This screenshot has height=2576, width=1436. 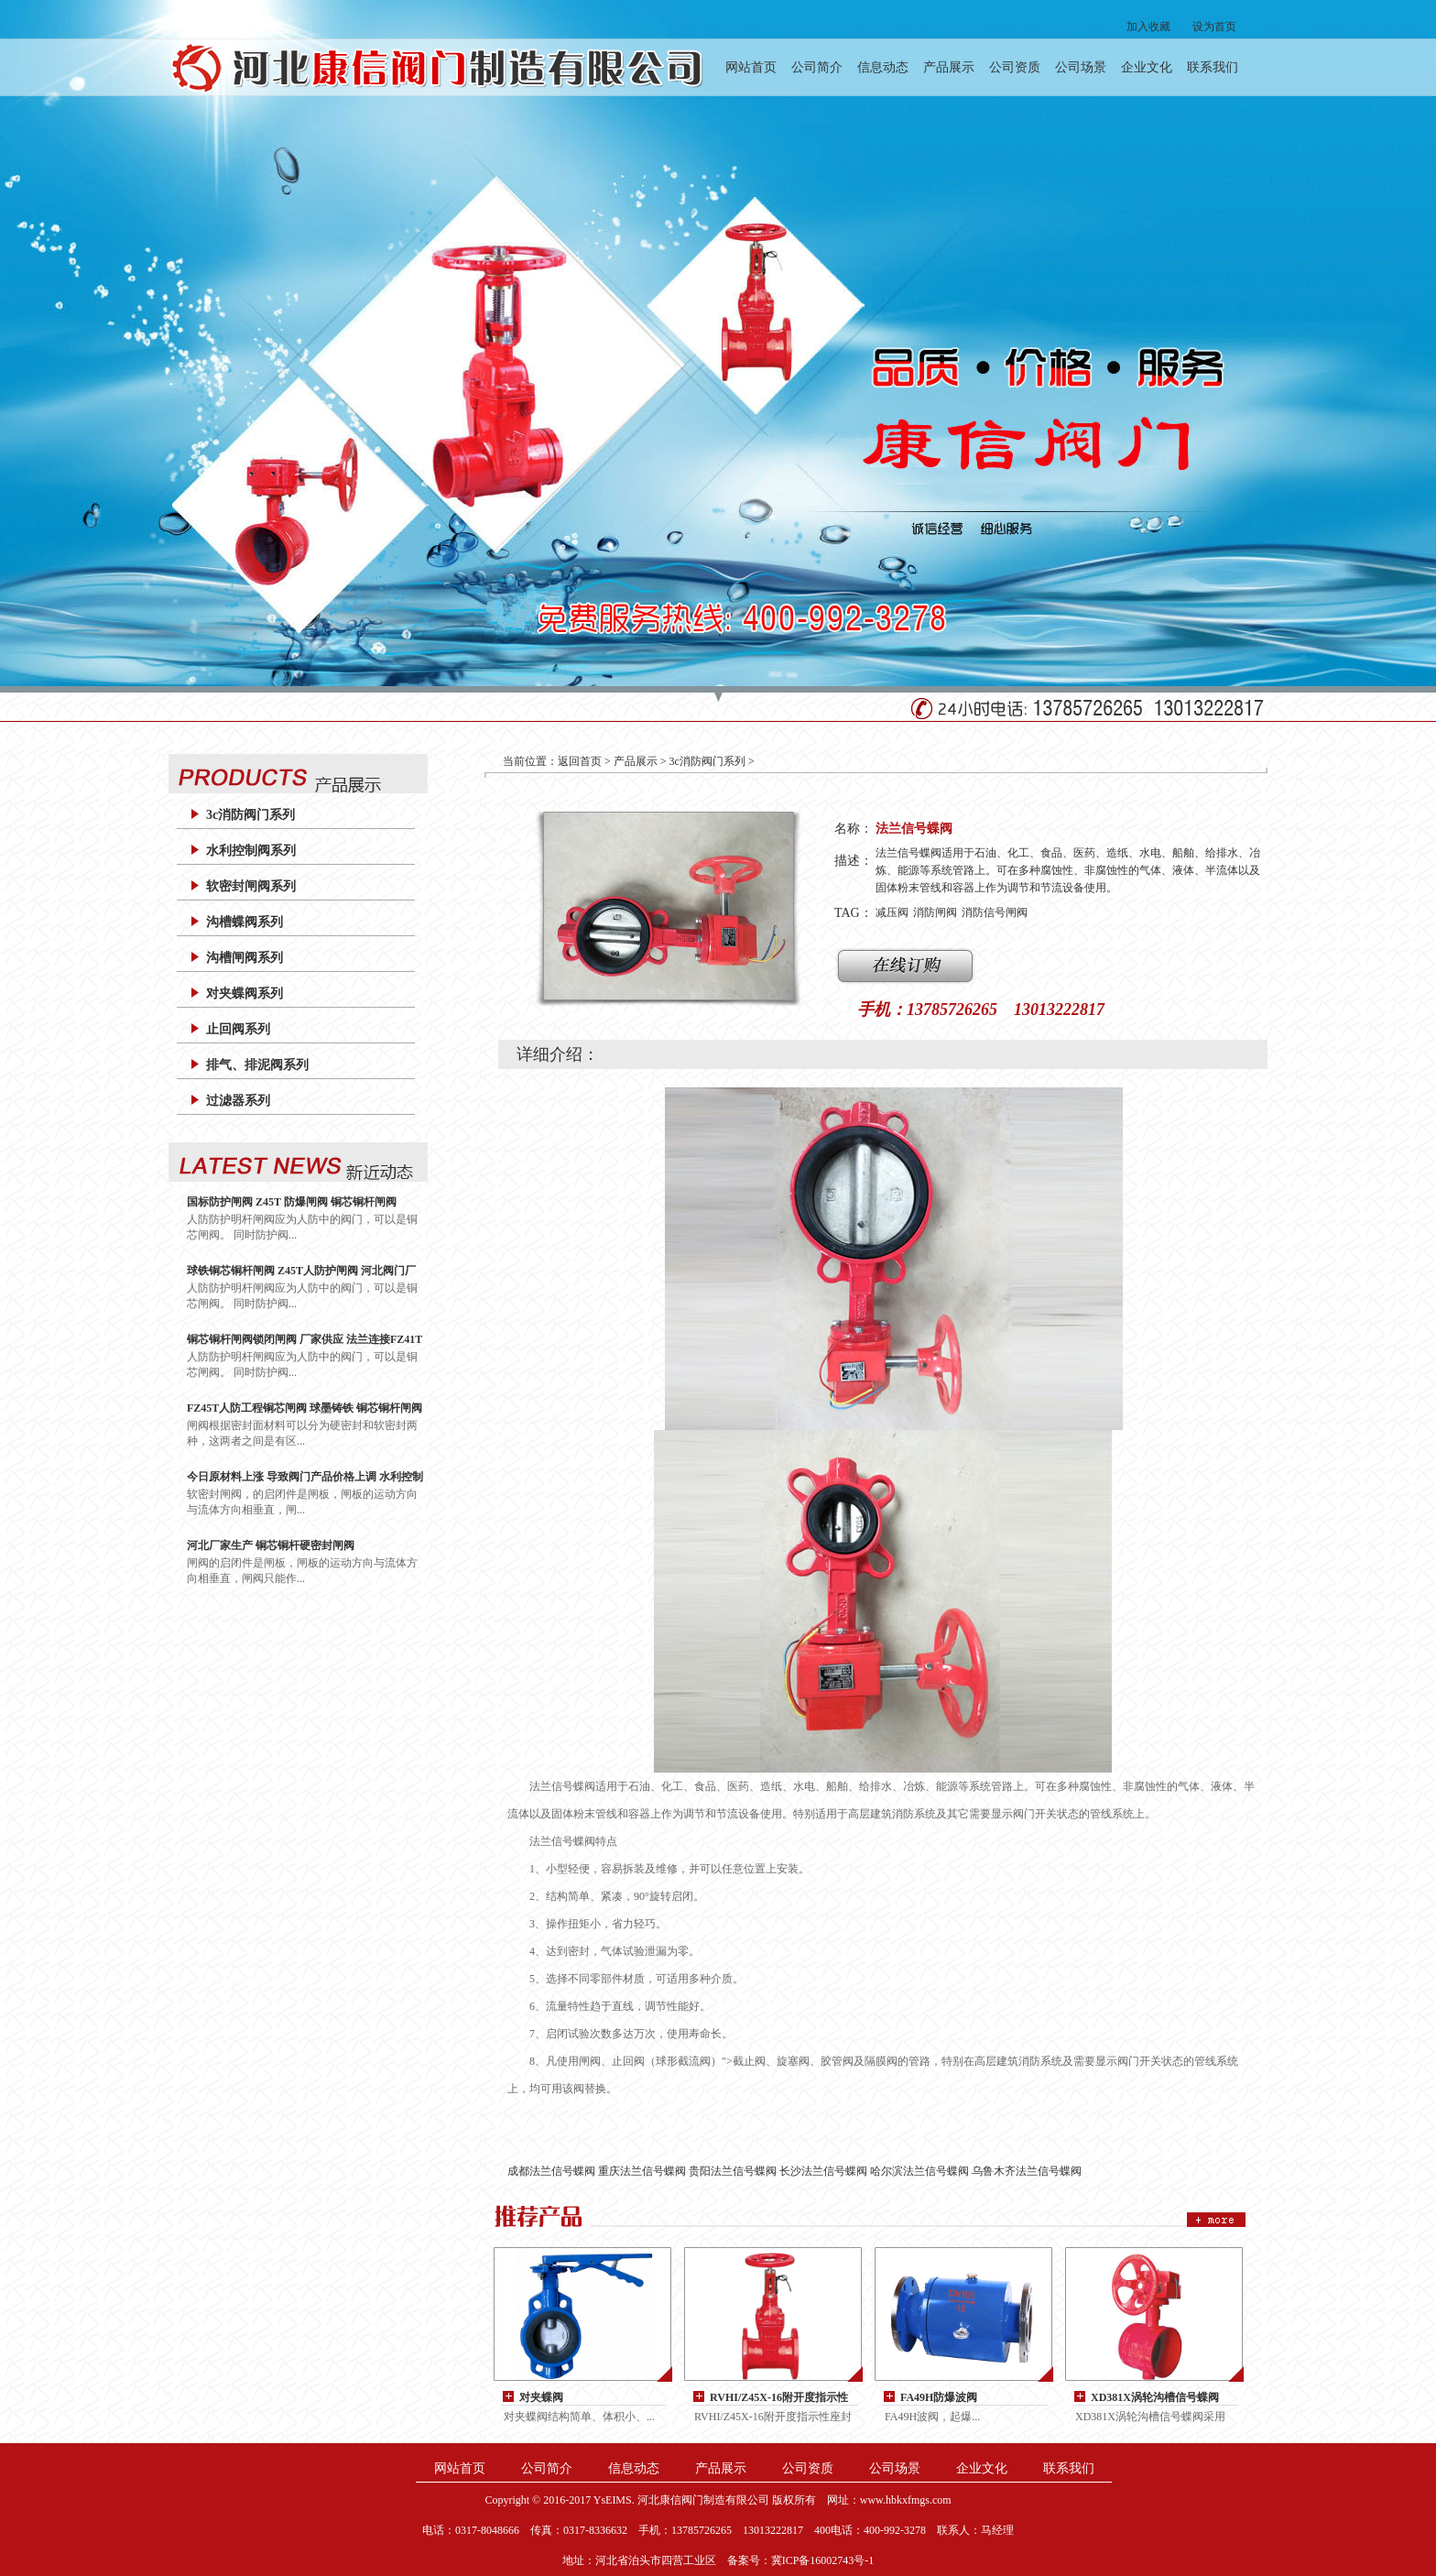 I want to click on 河北厂家生产 铜芯铜杆硬密封闸阀, so click(x=270, y=1545).